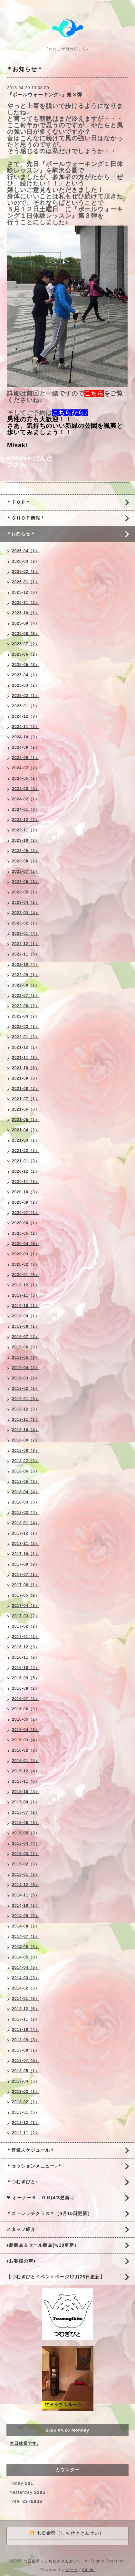 Image resolution: width=135 pixels, height=2576 pixels. What do you see at coordinates (25, 1399) in the screenshot?
I see `2019-01（3）` at bounding box center [25, 1399].